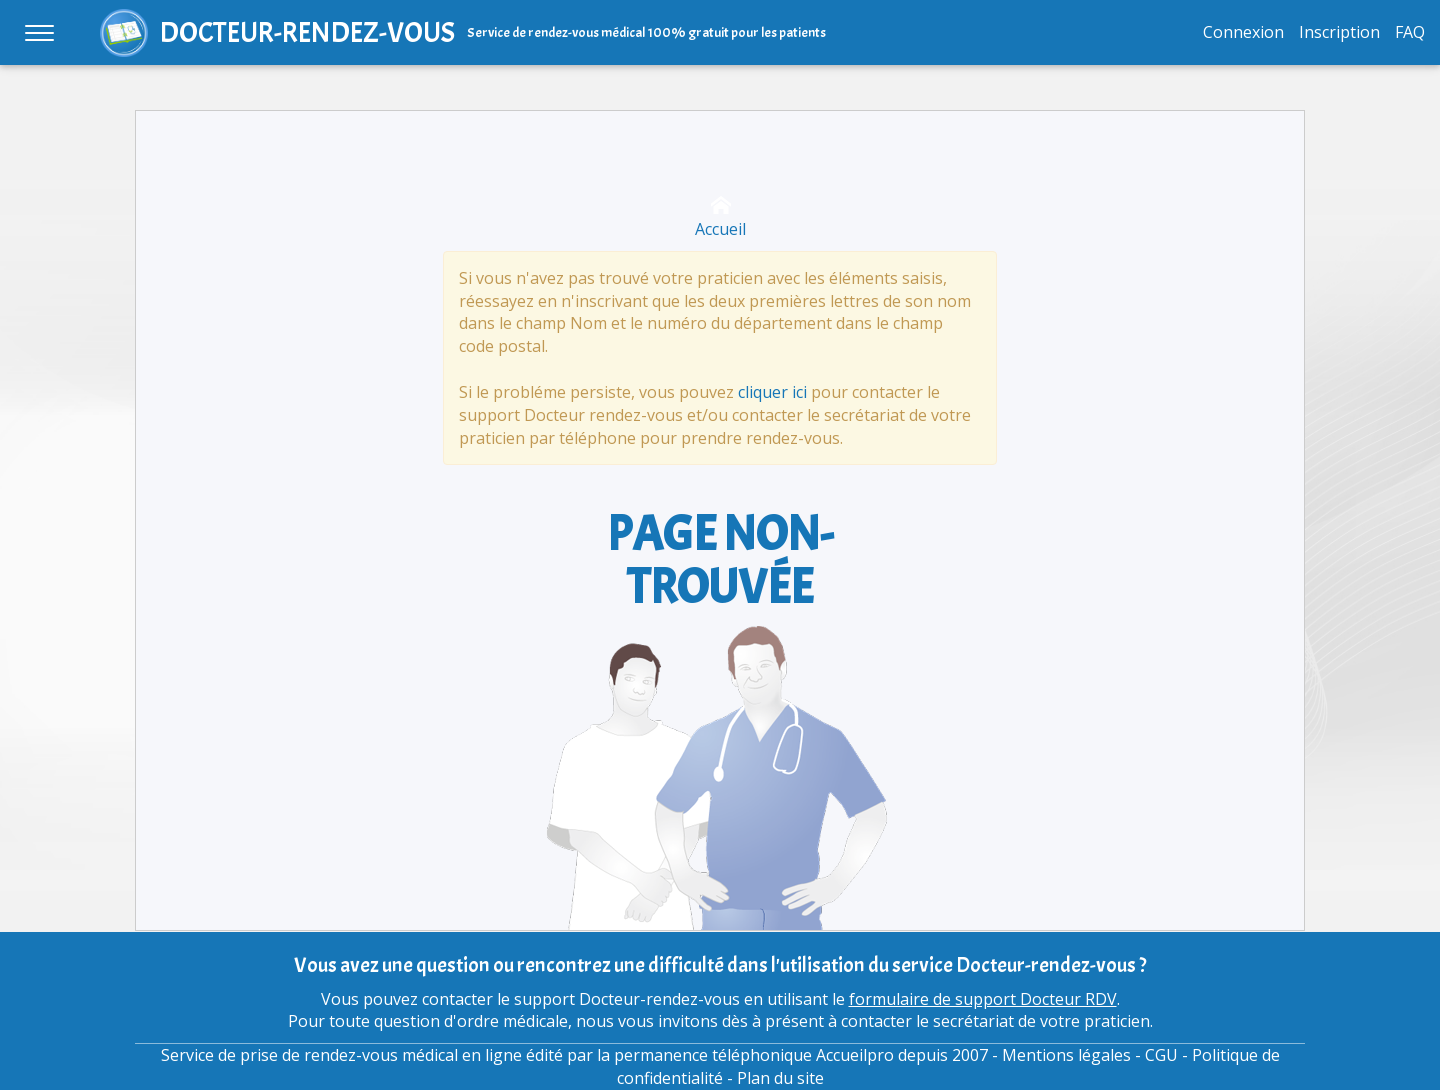 This screenshot has width=1440, height=1090. What do you see at coordinates (1410, 32) in the screenshot?
I see `FAQ` at bounding box center [1410, 32].